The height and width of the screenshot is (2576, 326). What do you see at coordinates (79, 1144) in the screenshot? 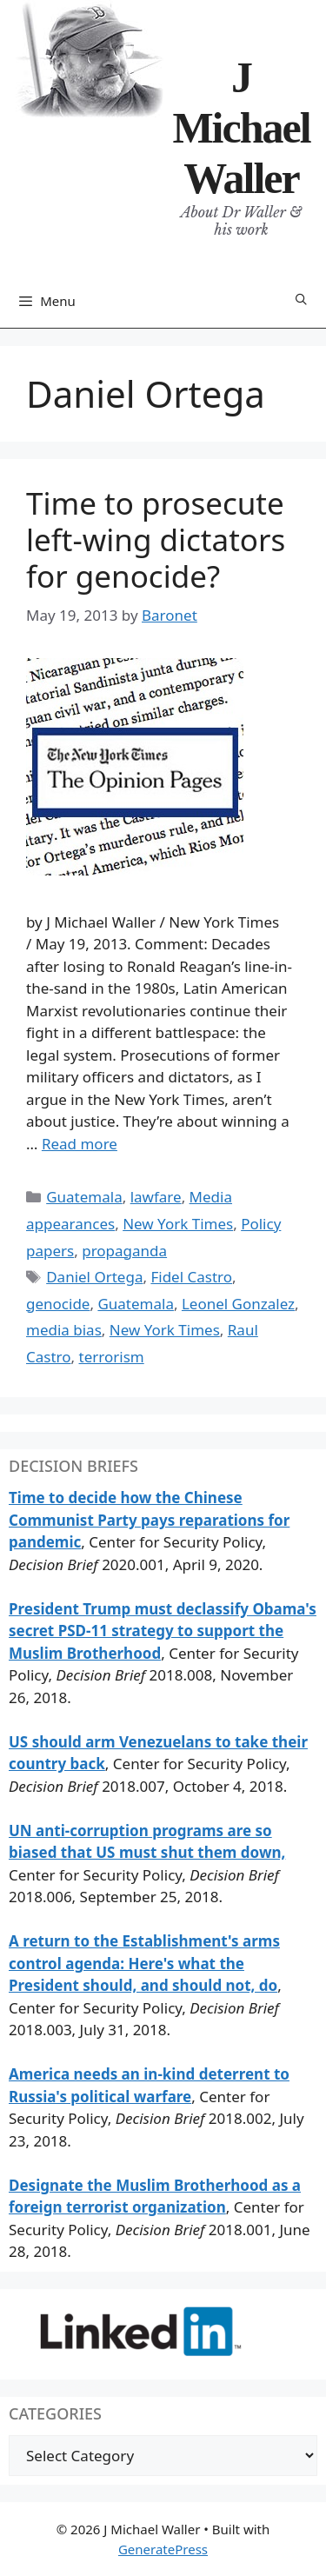
I see `Read more [Read more about Time to prosecute left-wing dictators for genocide?]` at bounding box center [79, 1144].